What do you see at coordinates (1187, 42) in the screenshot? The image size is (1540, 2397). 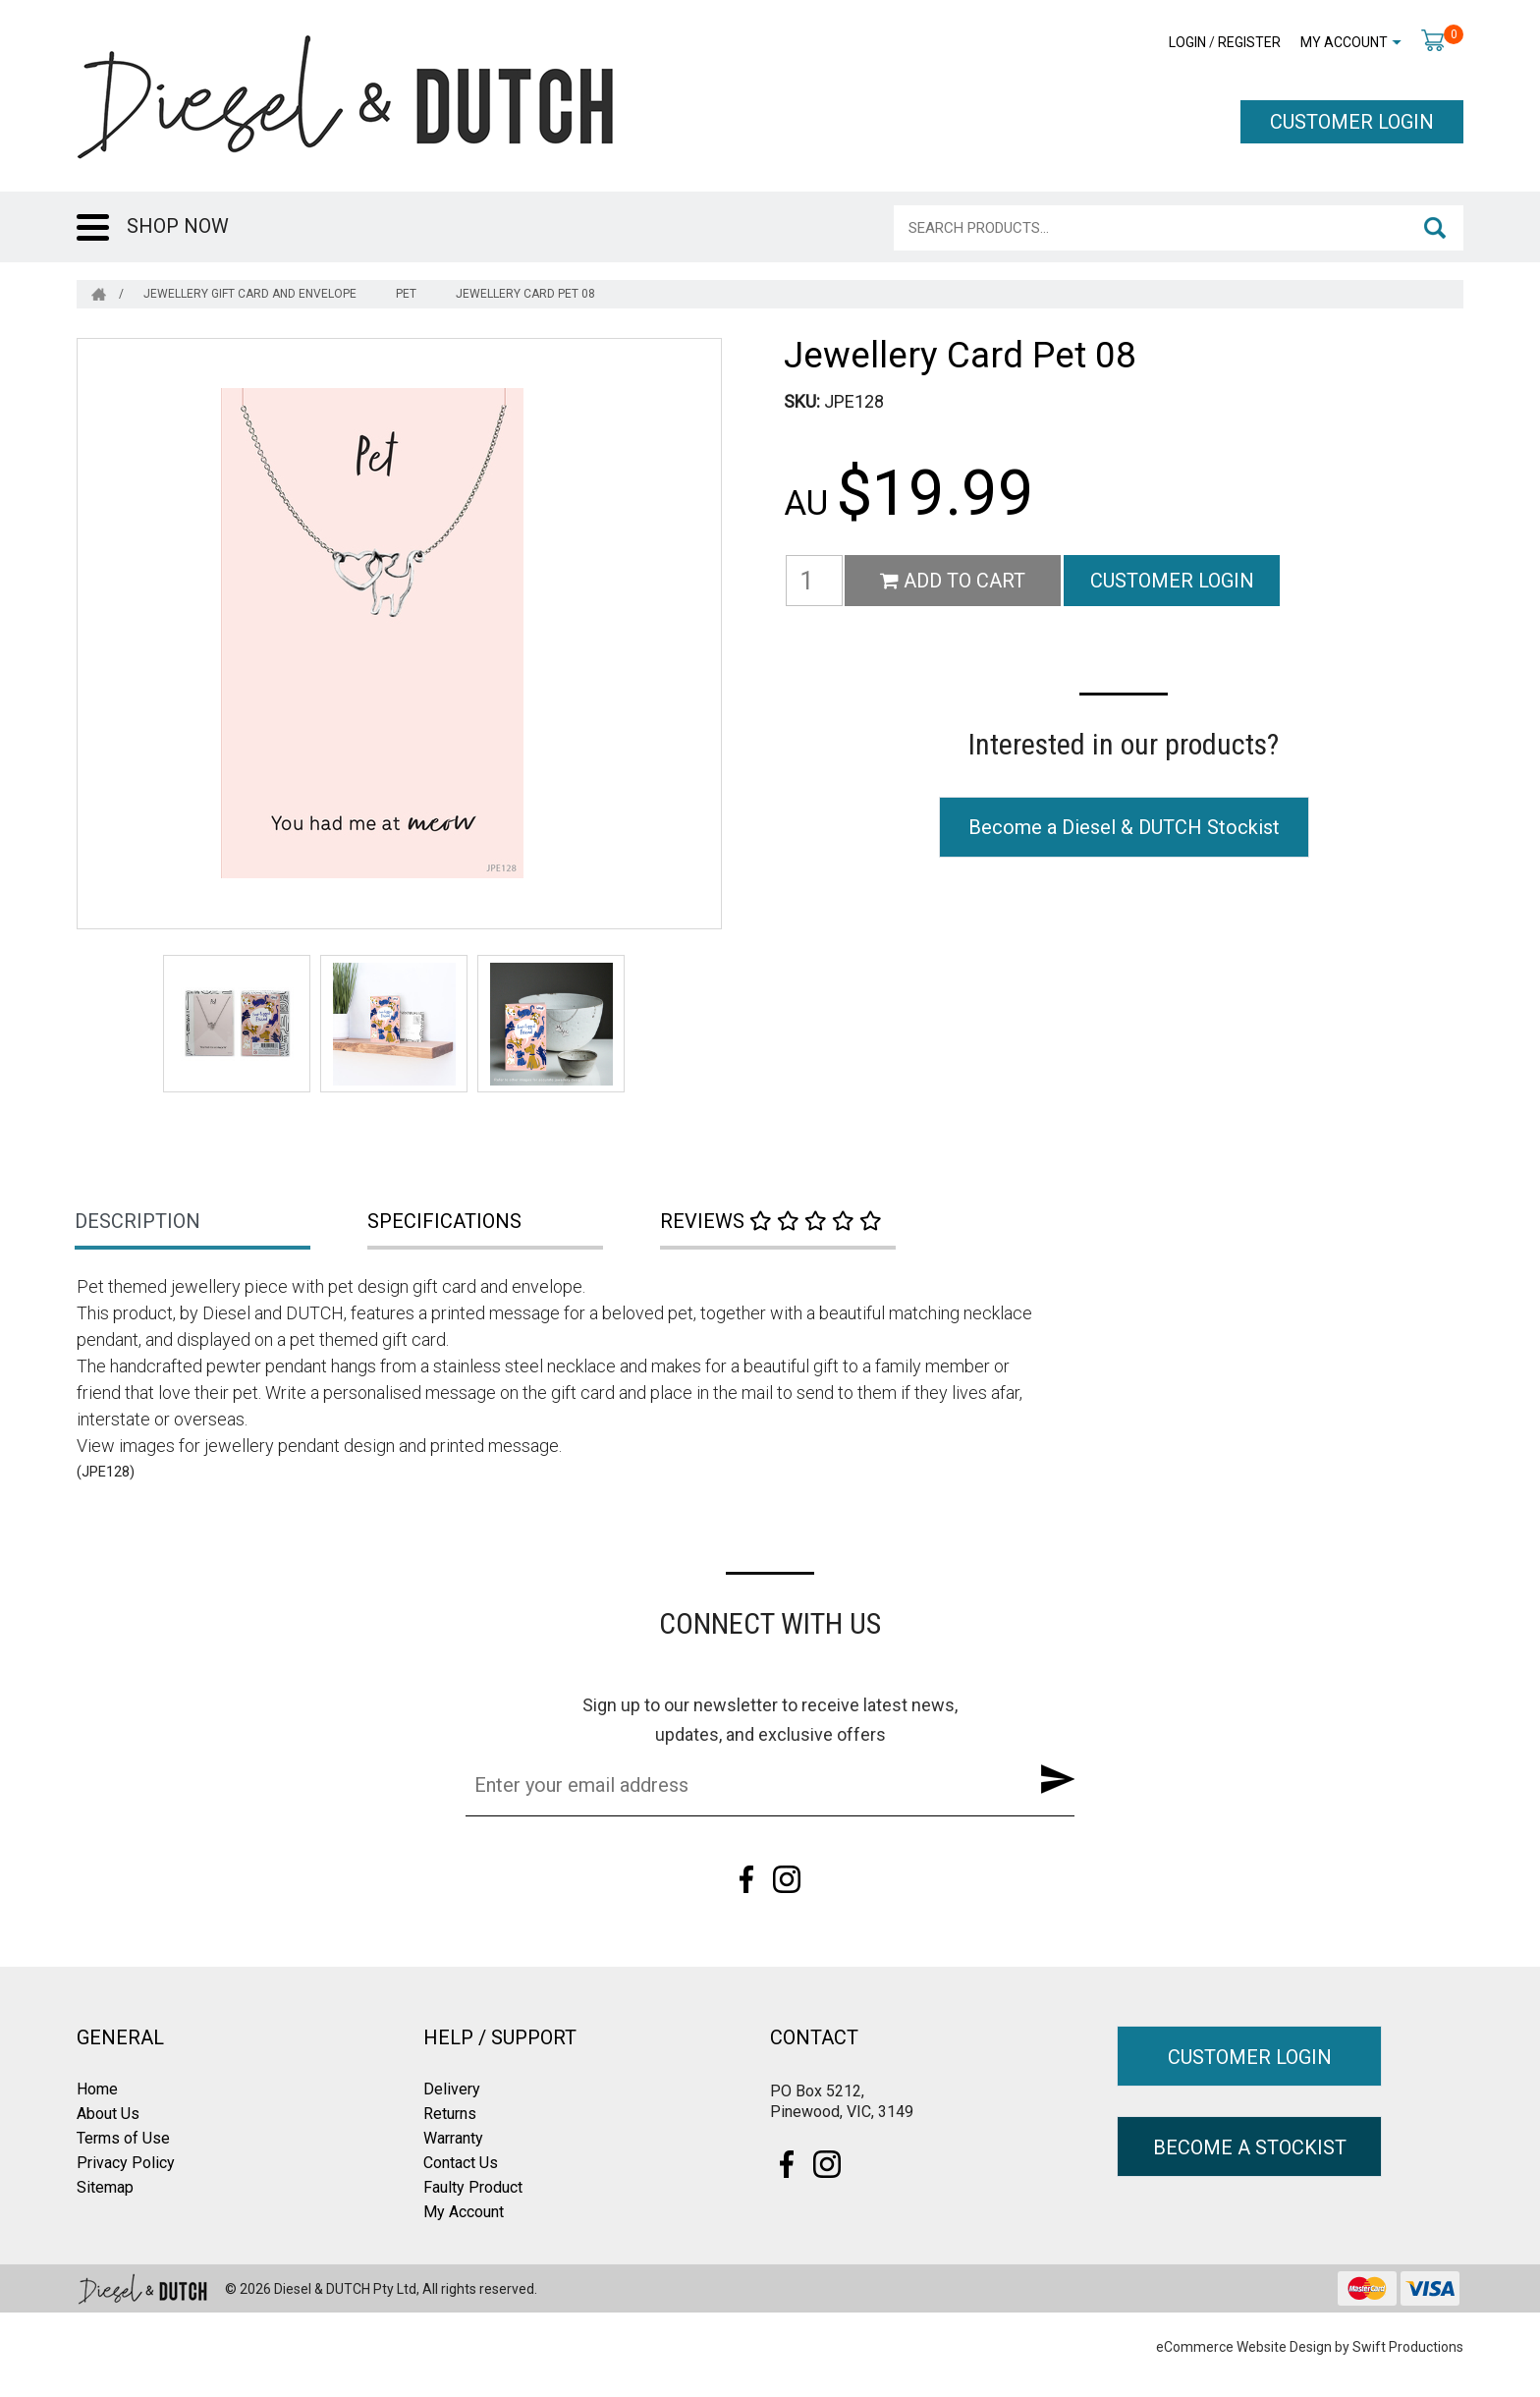 I see `Login` at bounding box center [1187, 42].